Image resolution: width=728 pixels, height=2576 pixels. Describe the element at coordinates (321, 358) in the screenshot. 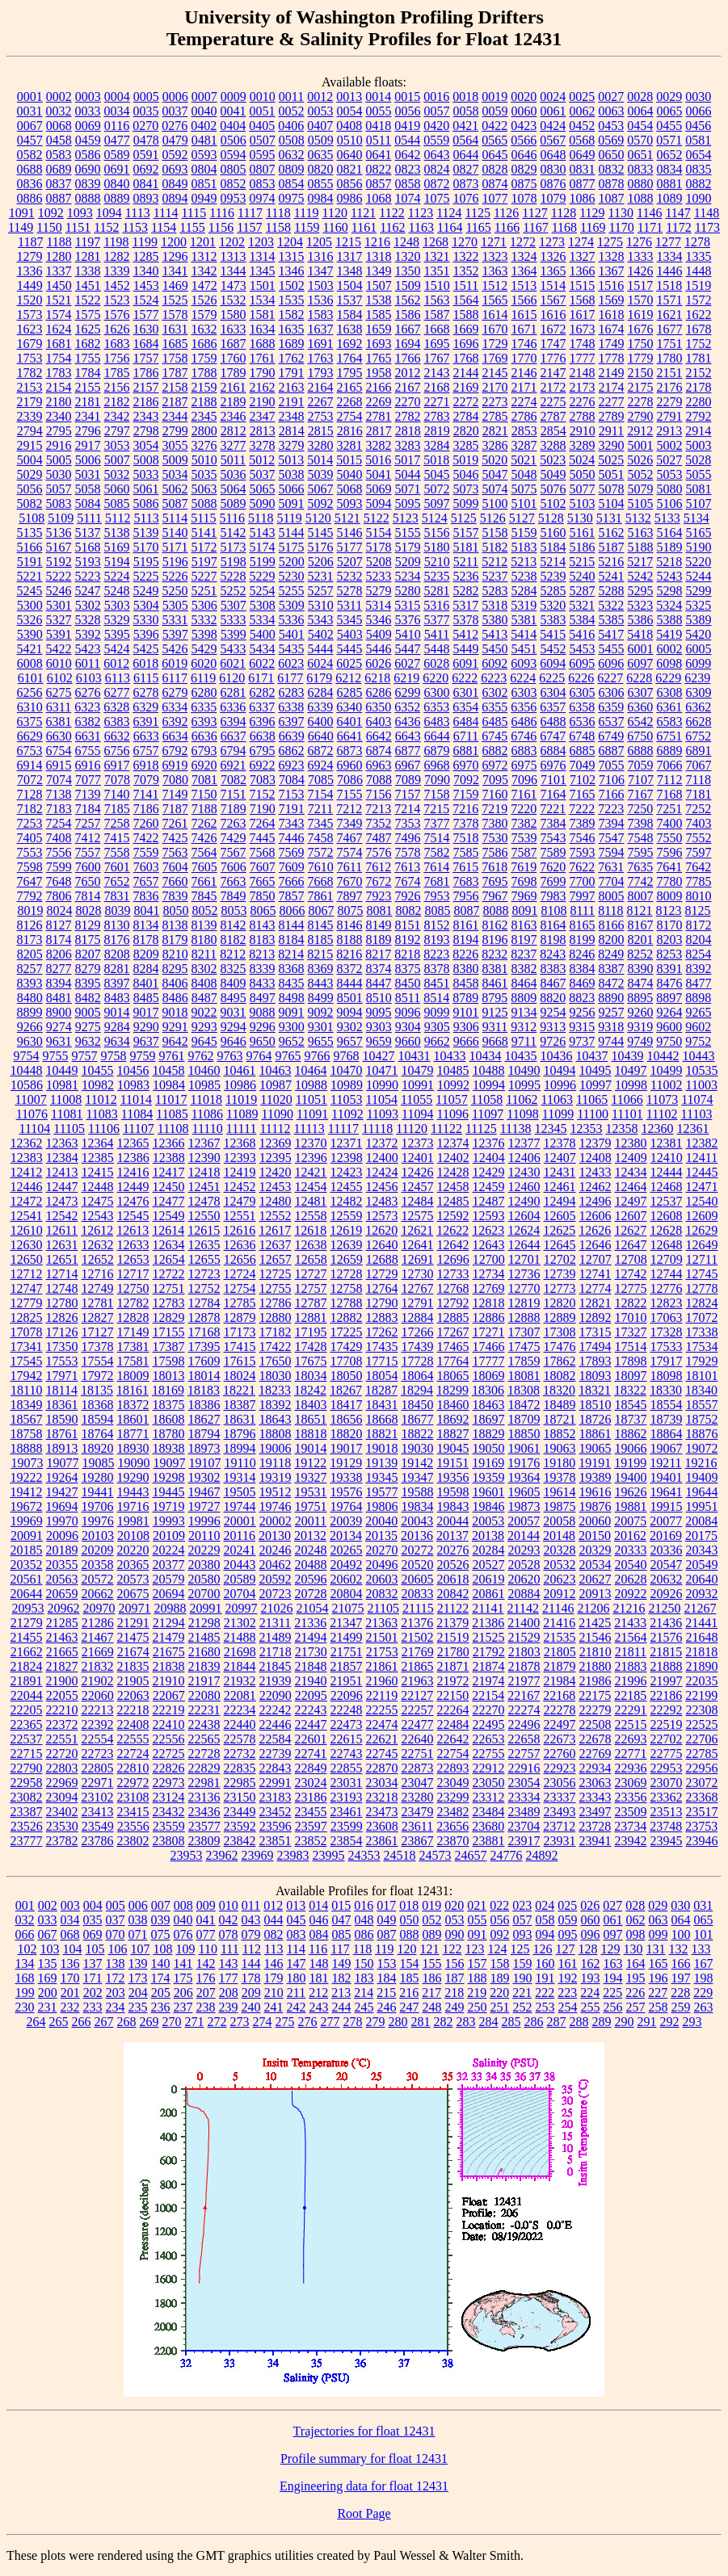

I see `1763` at that location.